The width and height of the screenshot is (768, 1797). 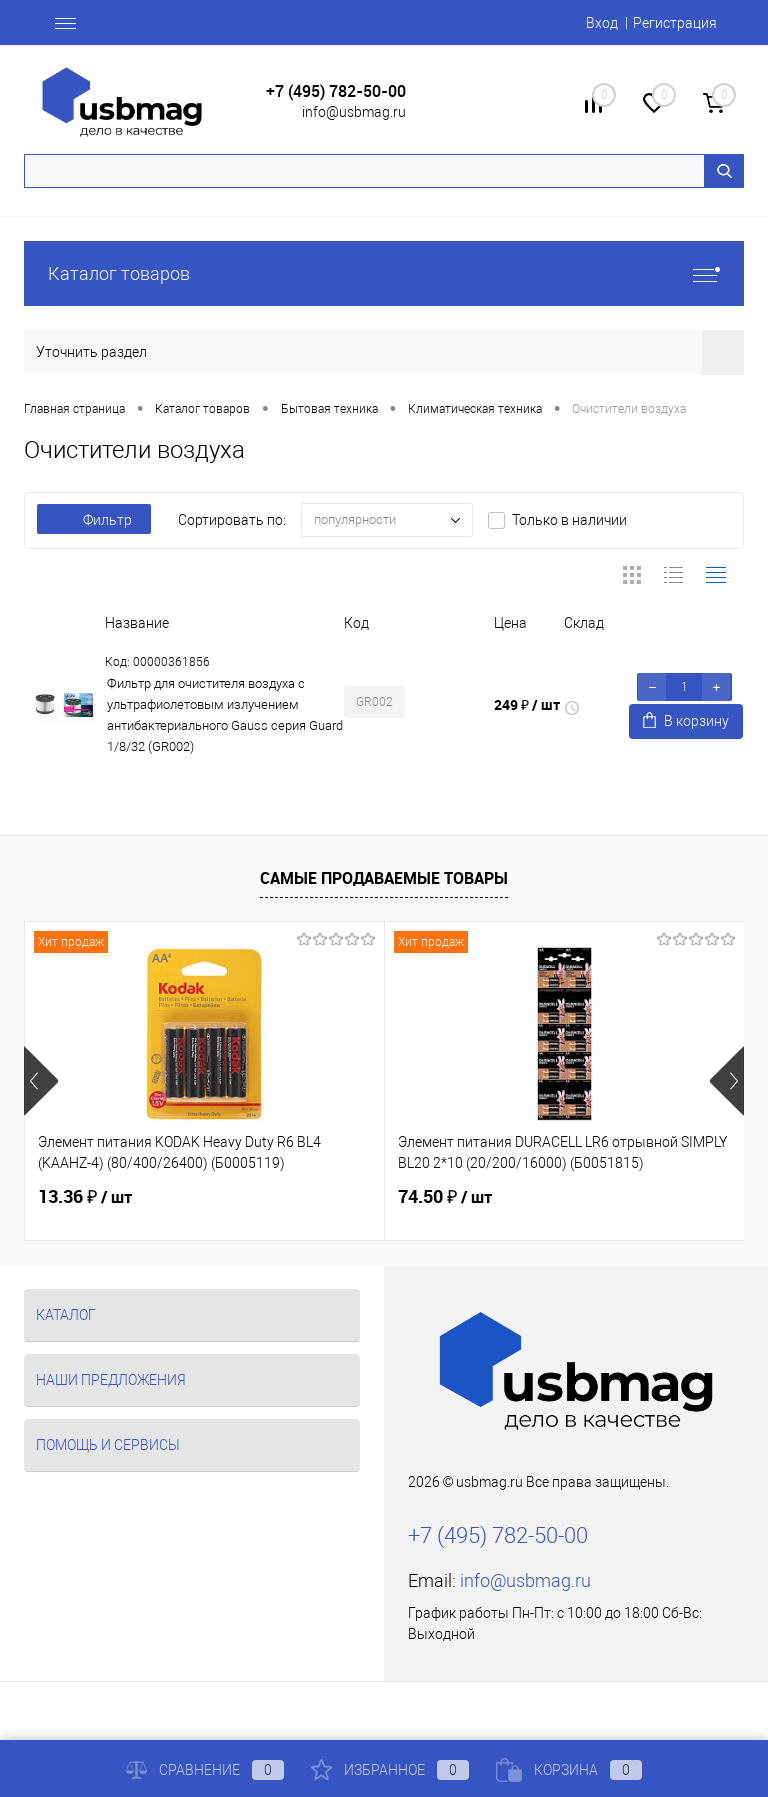 What do you see at coordinates (602, 23) in the screenshot?
I see `Вход` at bounding box center [602, 23].